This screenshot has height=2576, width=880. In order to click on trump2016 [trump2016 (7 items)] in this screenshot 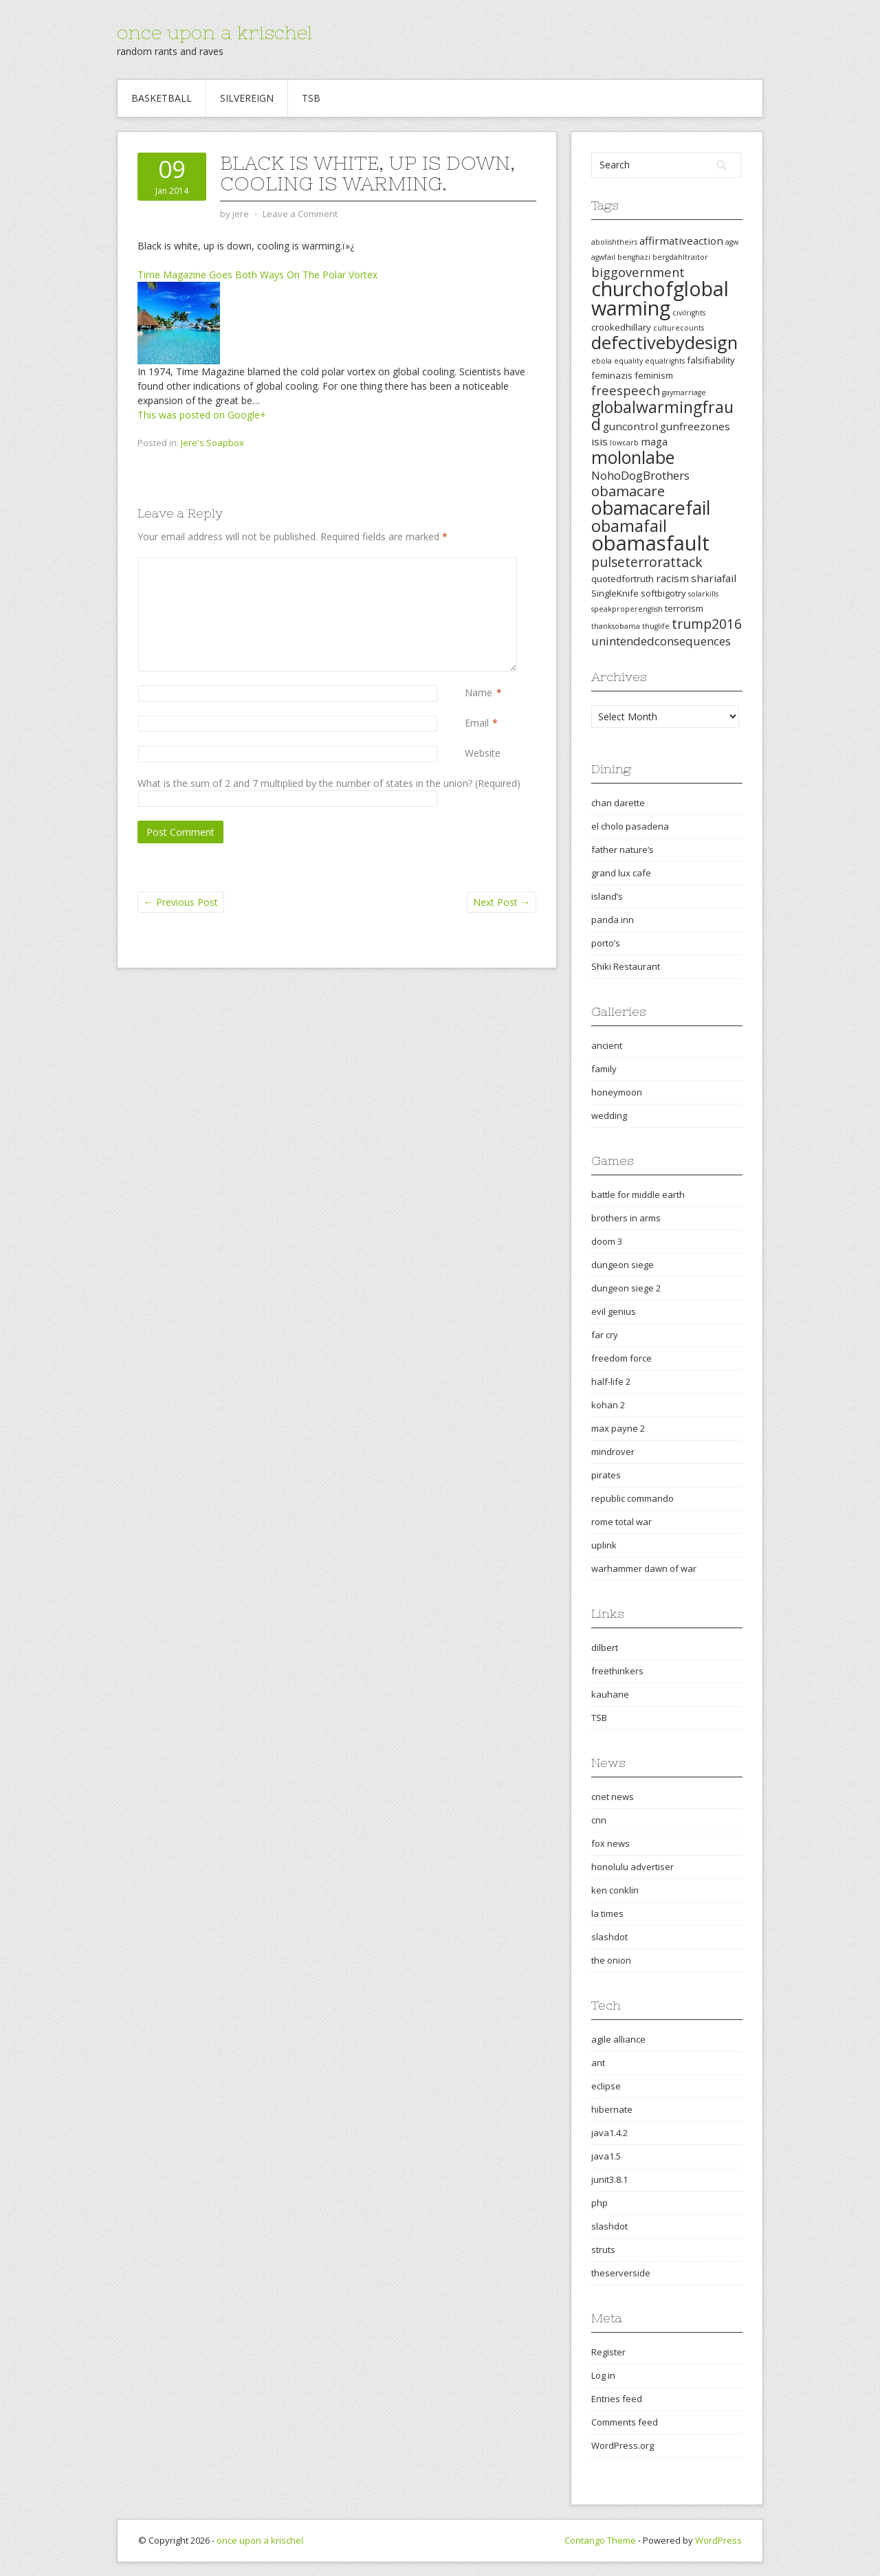, I will do `click(707, 623)`.